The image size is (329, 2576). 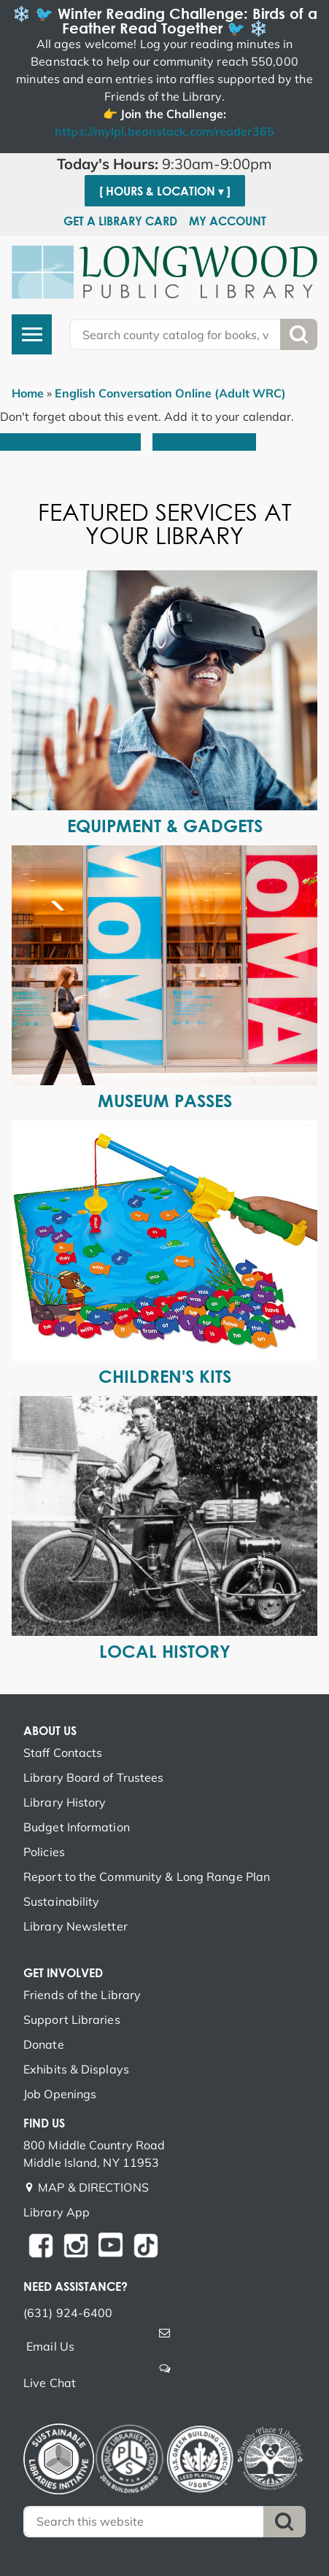 I want to click on (631) 924-6400, so click(x=67, y=2312).